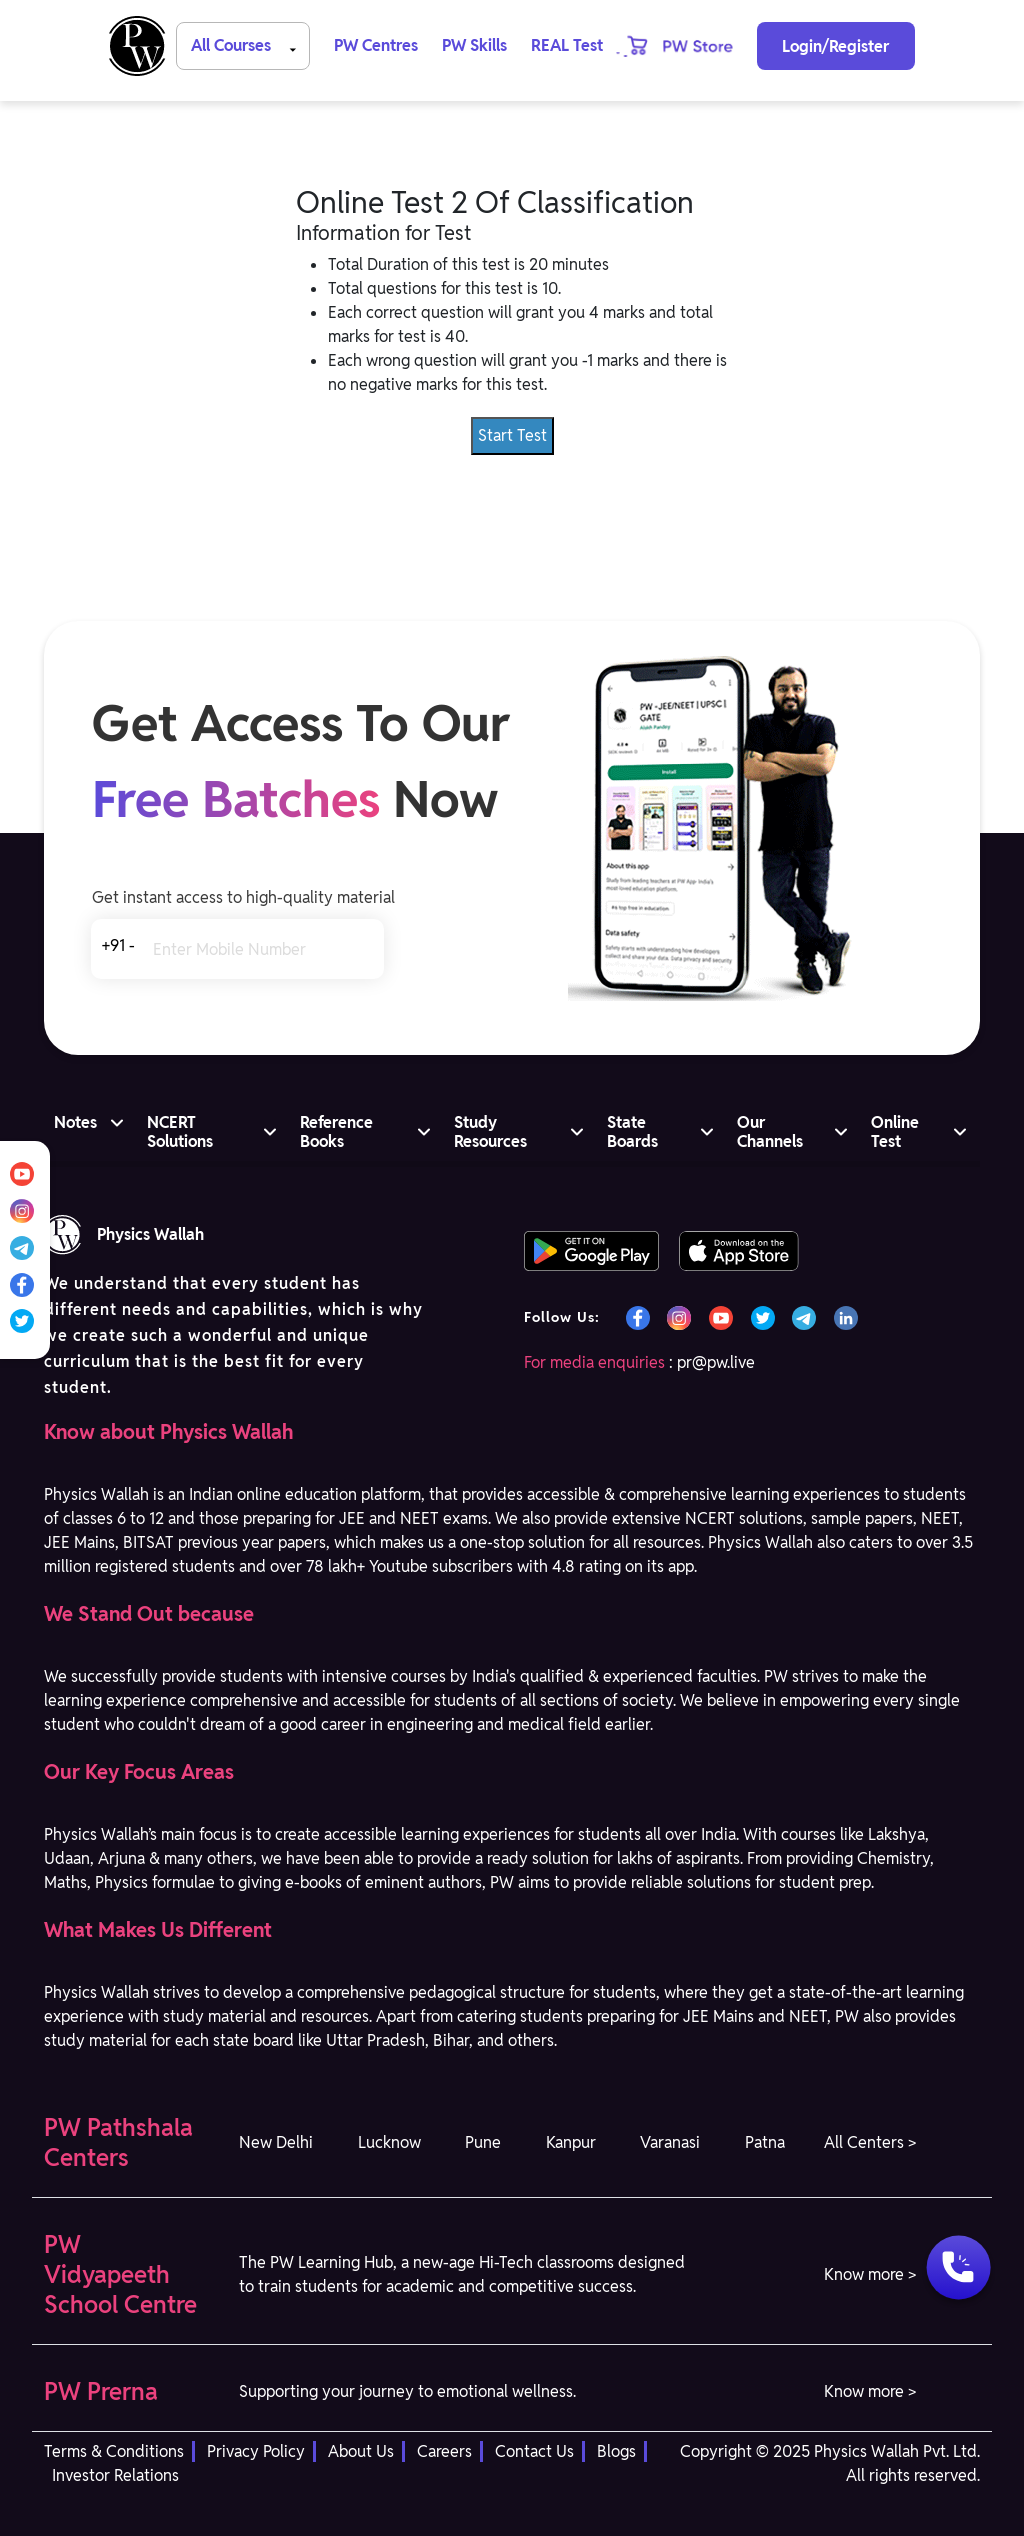  What do you see at coordinates (247, 44) in the screenshot?
I see `All Courses` at bounding box center [247, 44].